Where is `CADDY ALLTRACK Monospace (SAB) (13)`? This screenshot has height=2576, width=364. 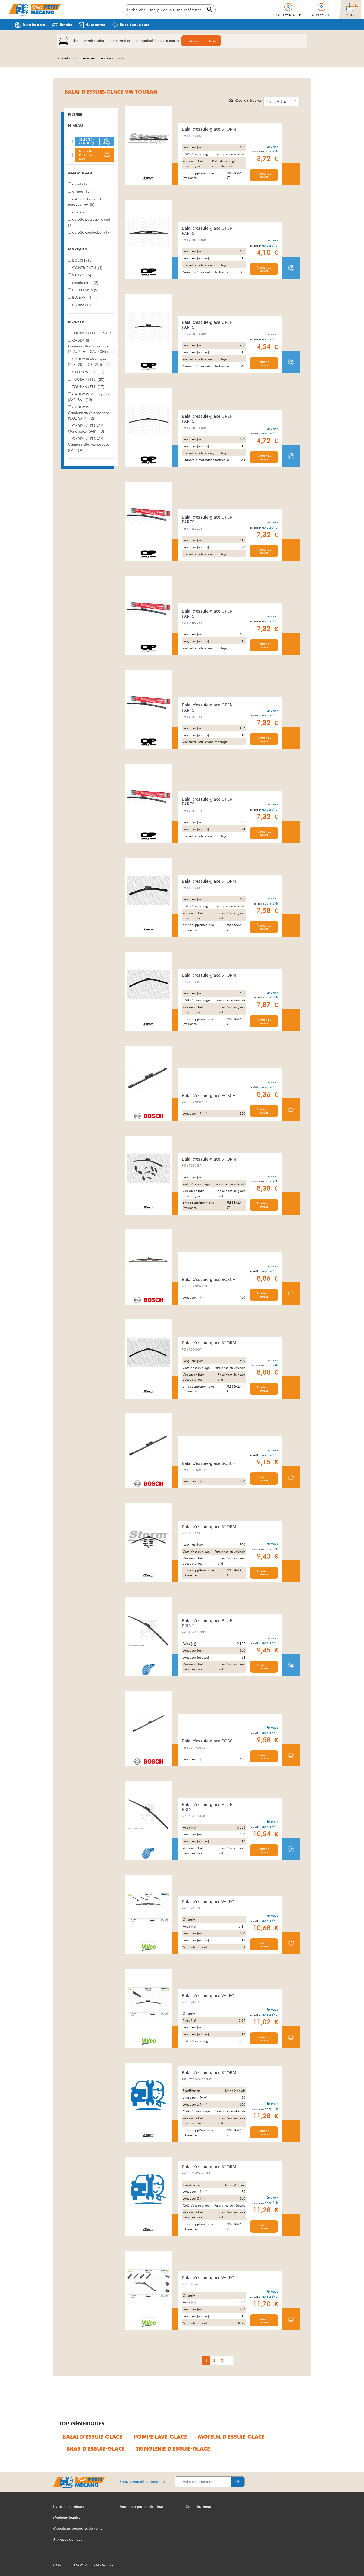 CADDY ALLTRACK Monospace (SAB) (13) is located at coordinates (86, 428).